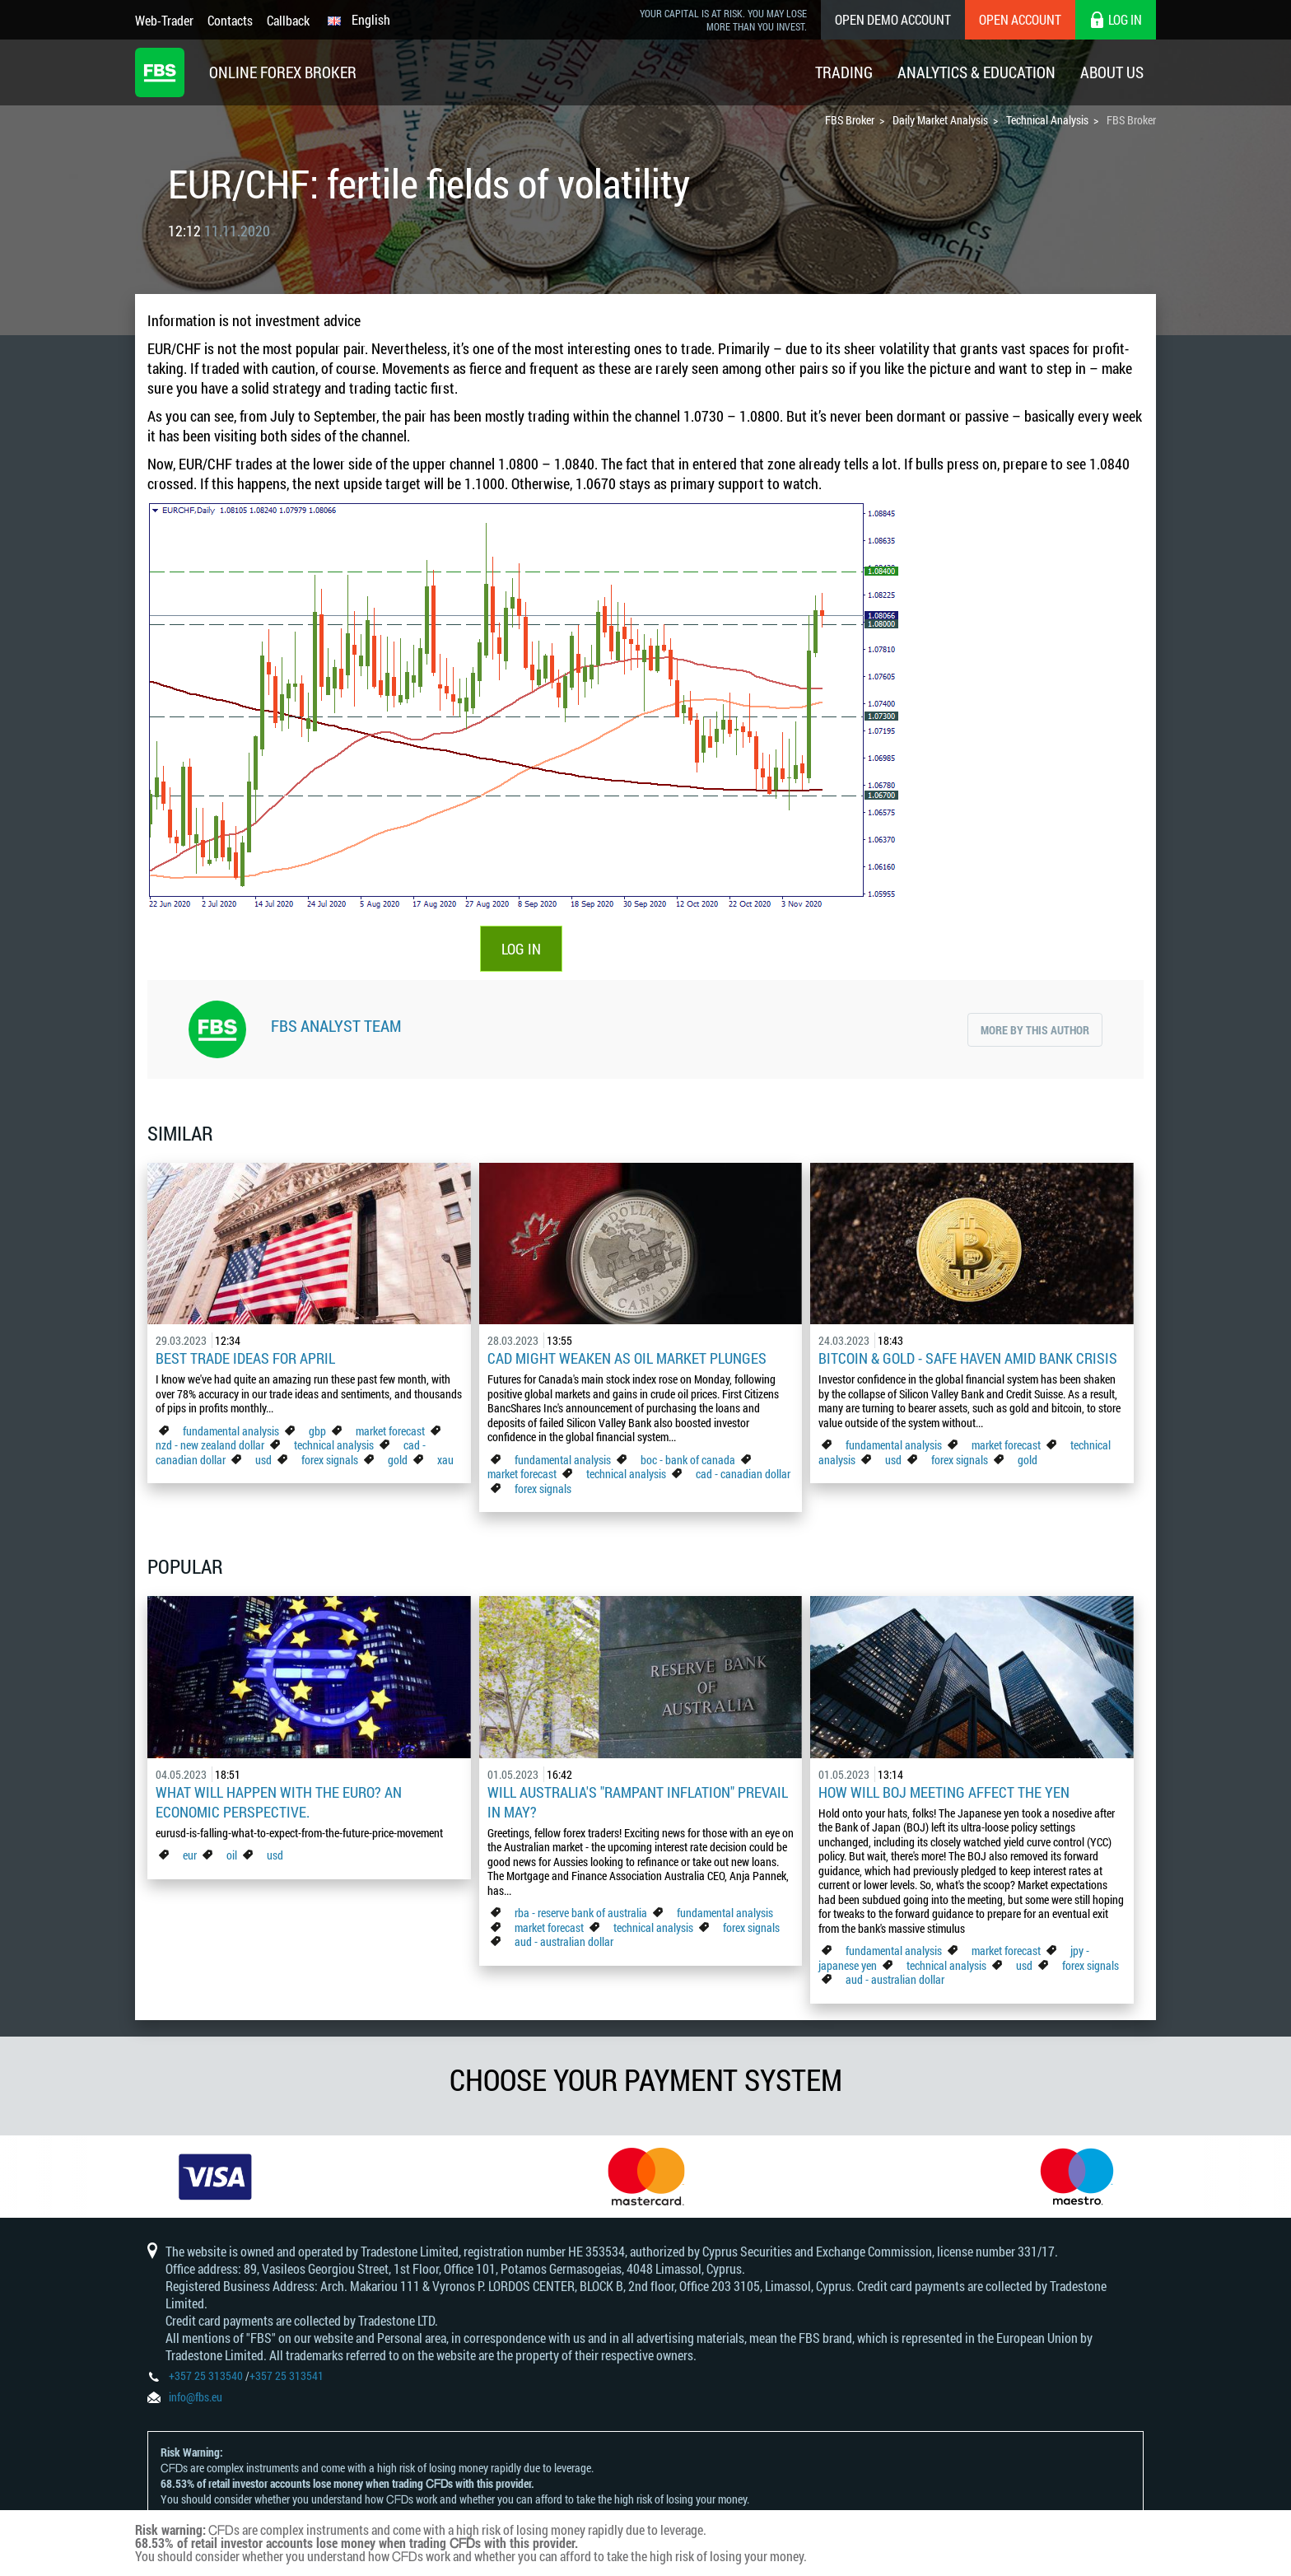 Image resolution: width=1291 pixels, height=2576 pixels. Describe the element at coordinates (190, 1855) in the screenshot. I see `eur` at that location.